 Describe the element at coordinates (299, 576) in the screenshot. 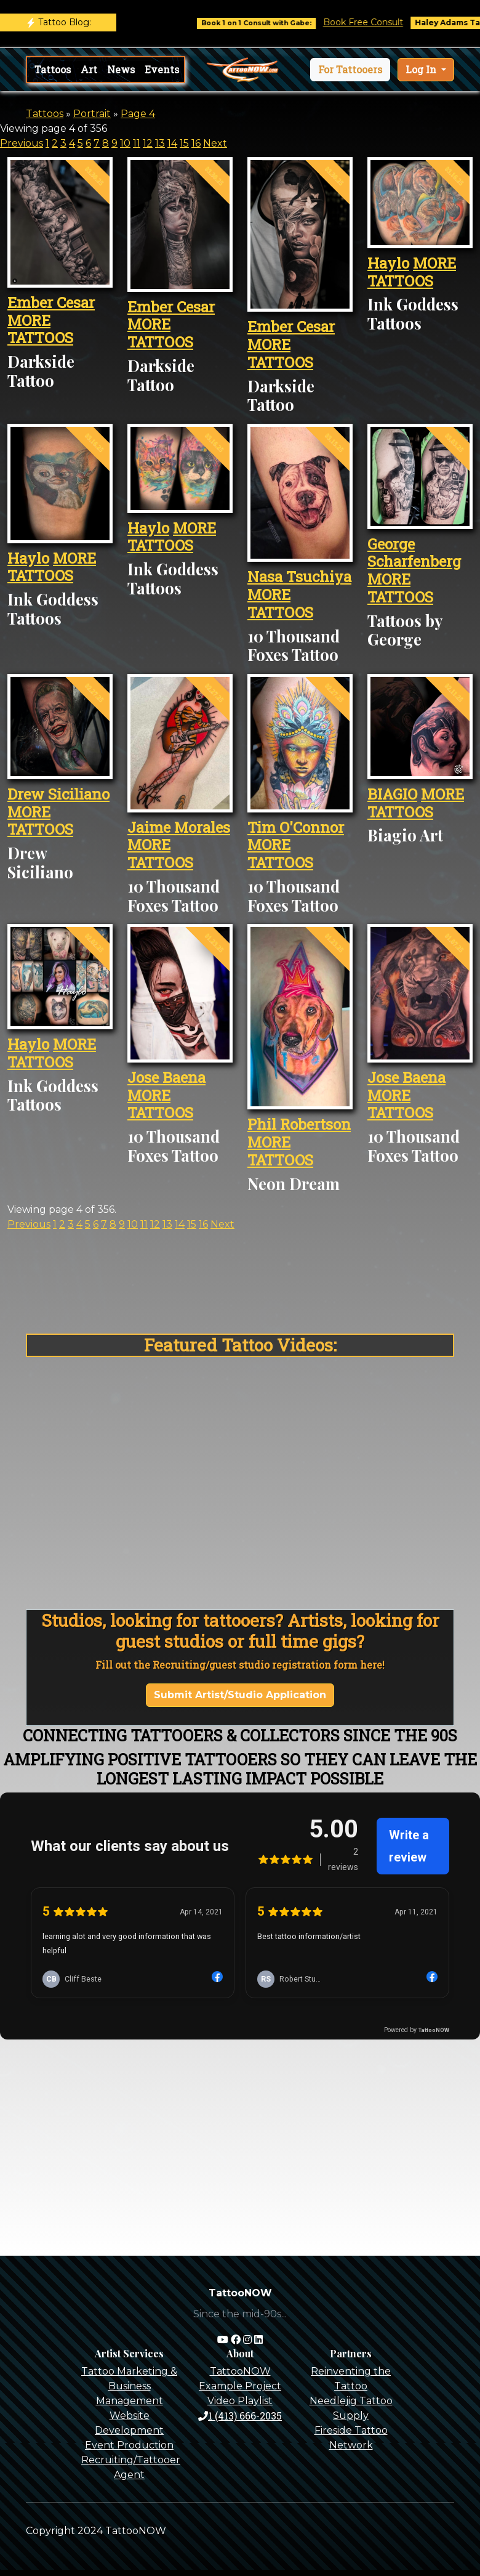

I see `Nasa Tsuchiya` at that location.